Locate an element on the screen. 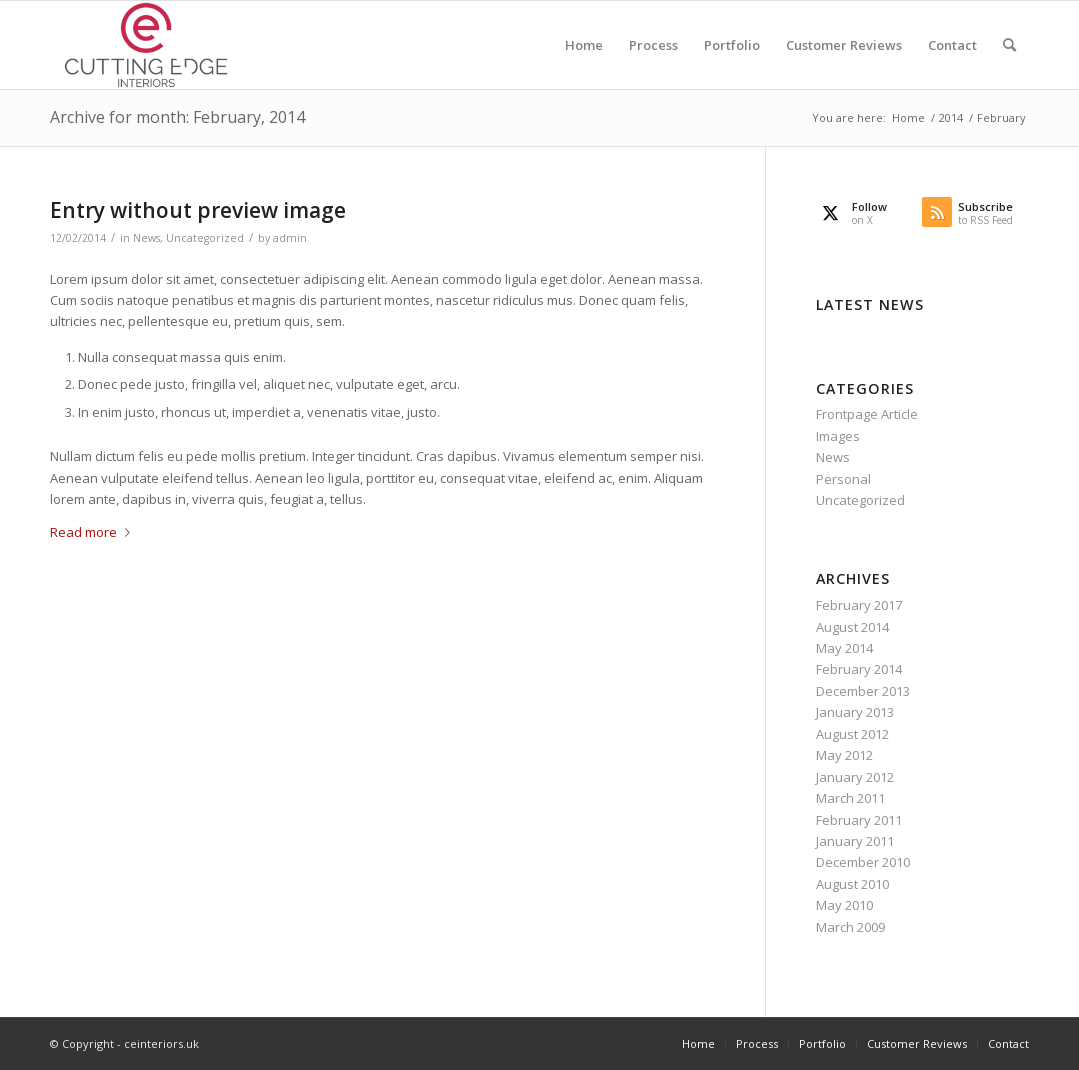  Frontpage Article is located at coordinates (867, 414).